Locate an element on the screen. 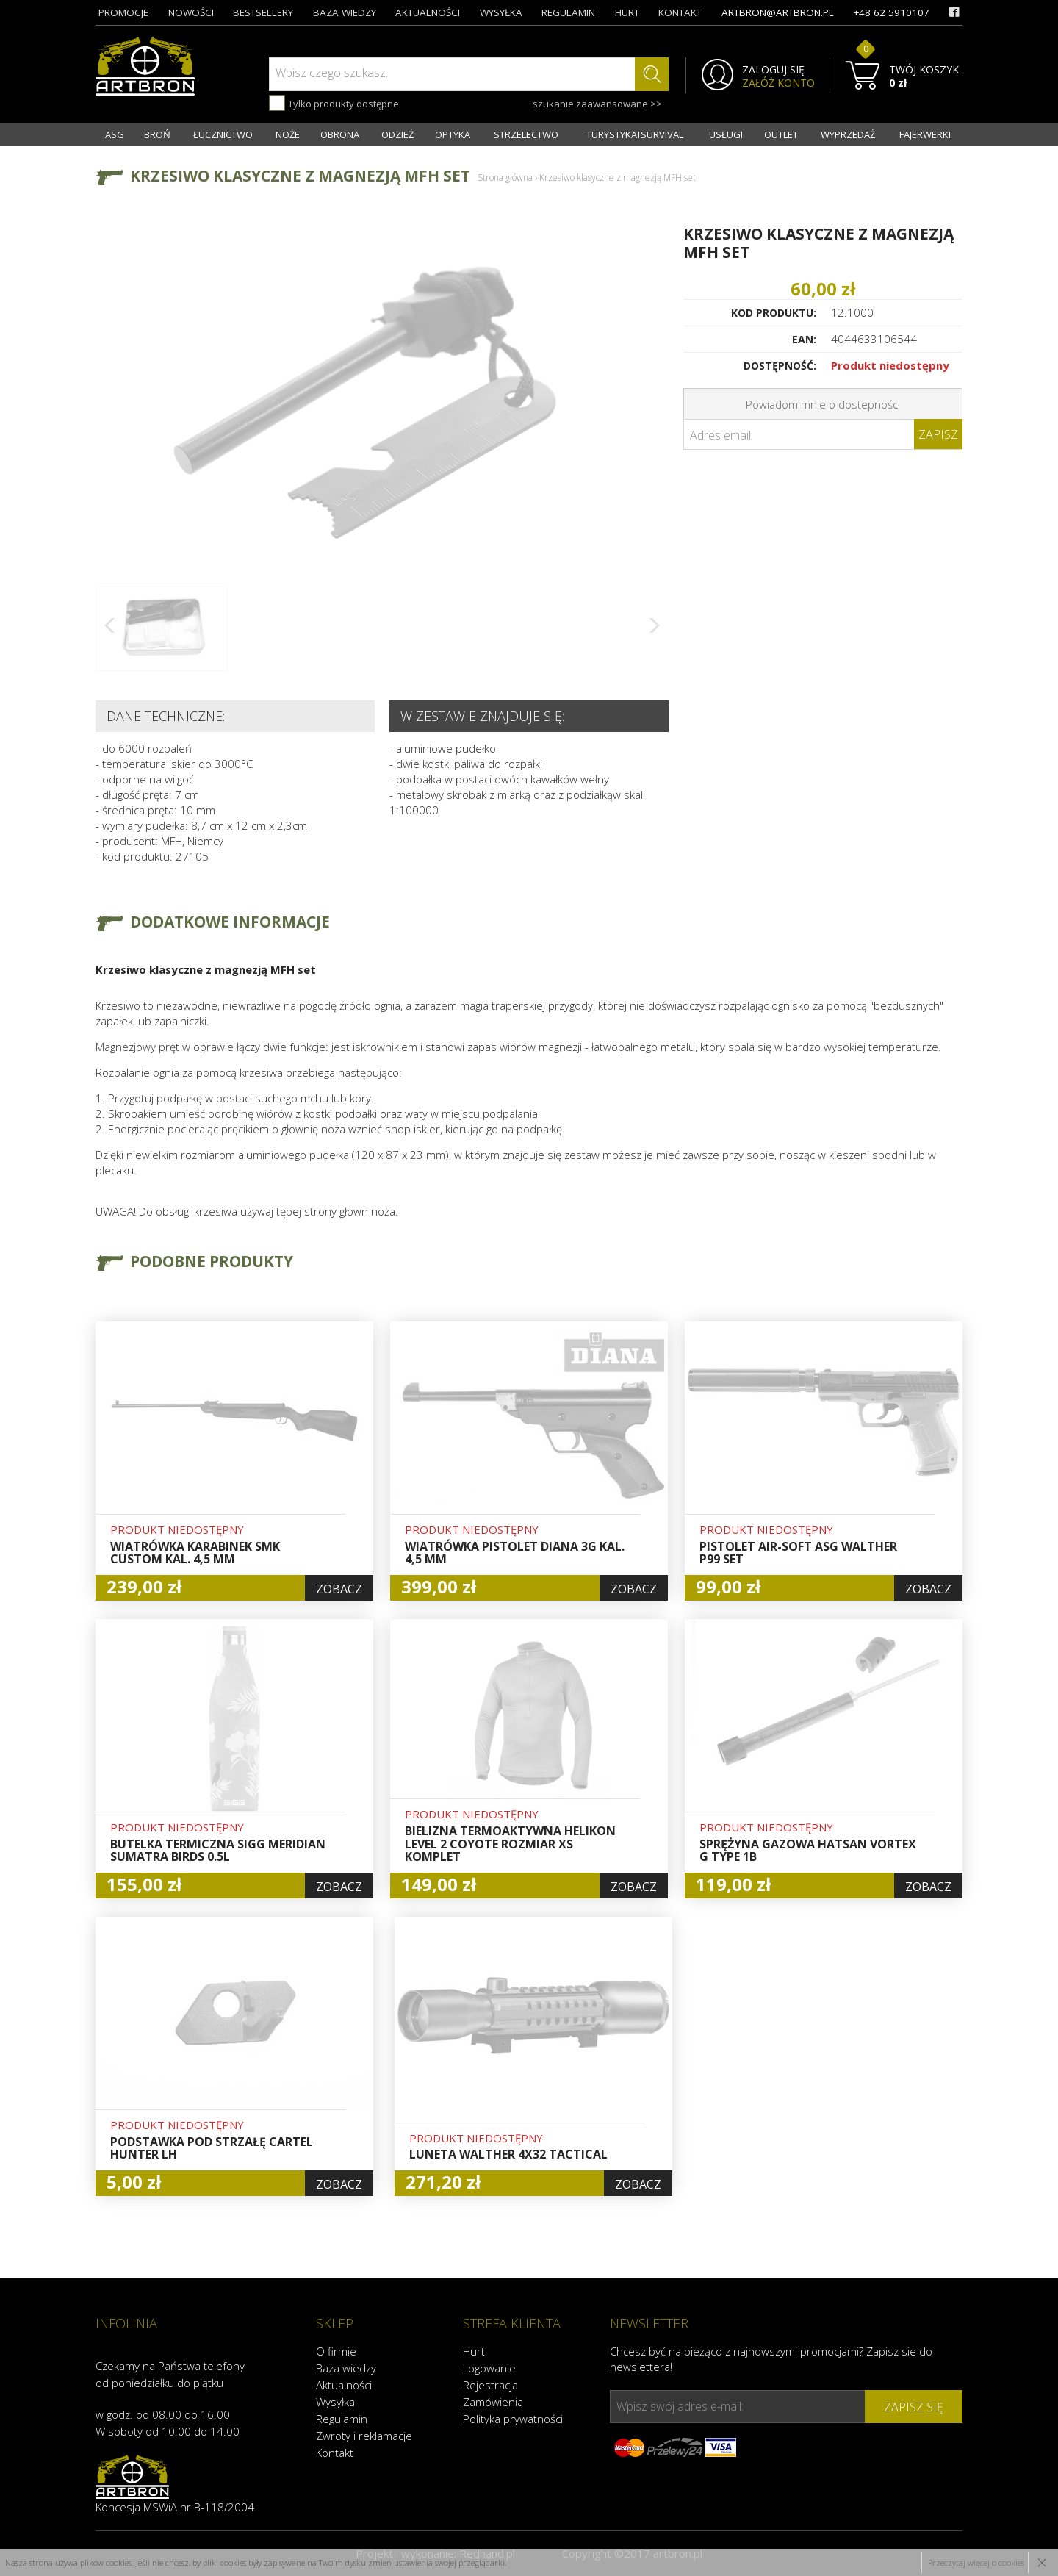 This screenshot has width=1058, height=2576. zapisz się is located at coordinates (913, 2407).